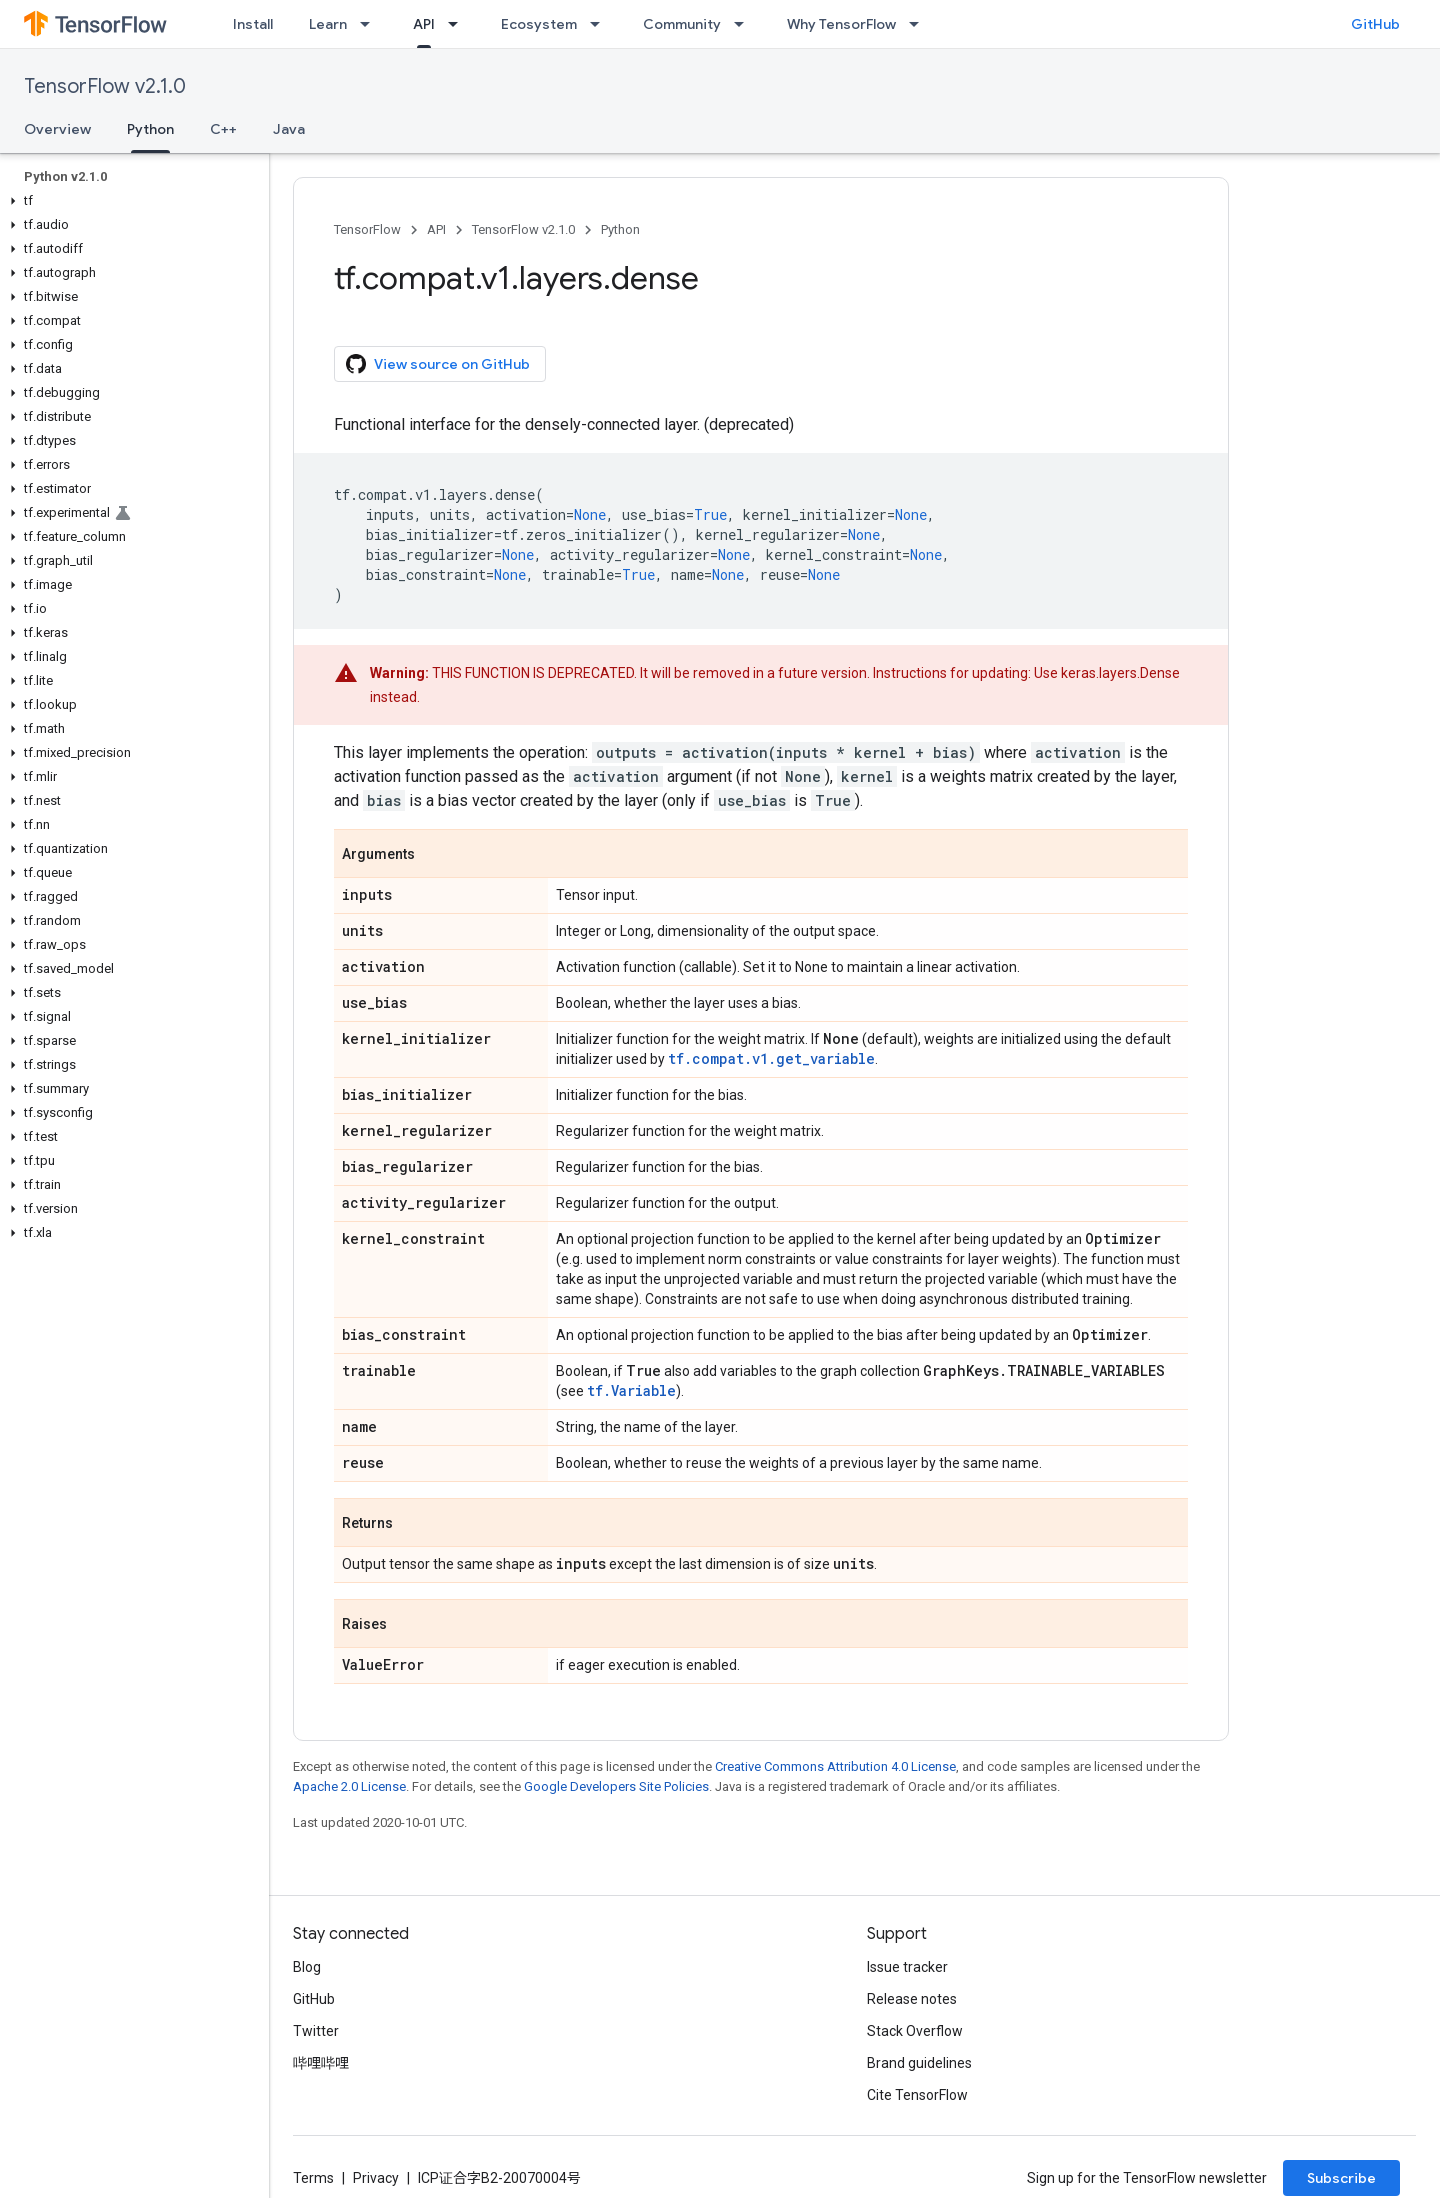 The width and height of the screenshot is (1440, 2198). I want to click on Apache 2.0 License, so click(349, 1786).